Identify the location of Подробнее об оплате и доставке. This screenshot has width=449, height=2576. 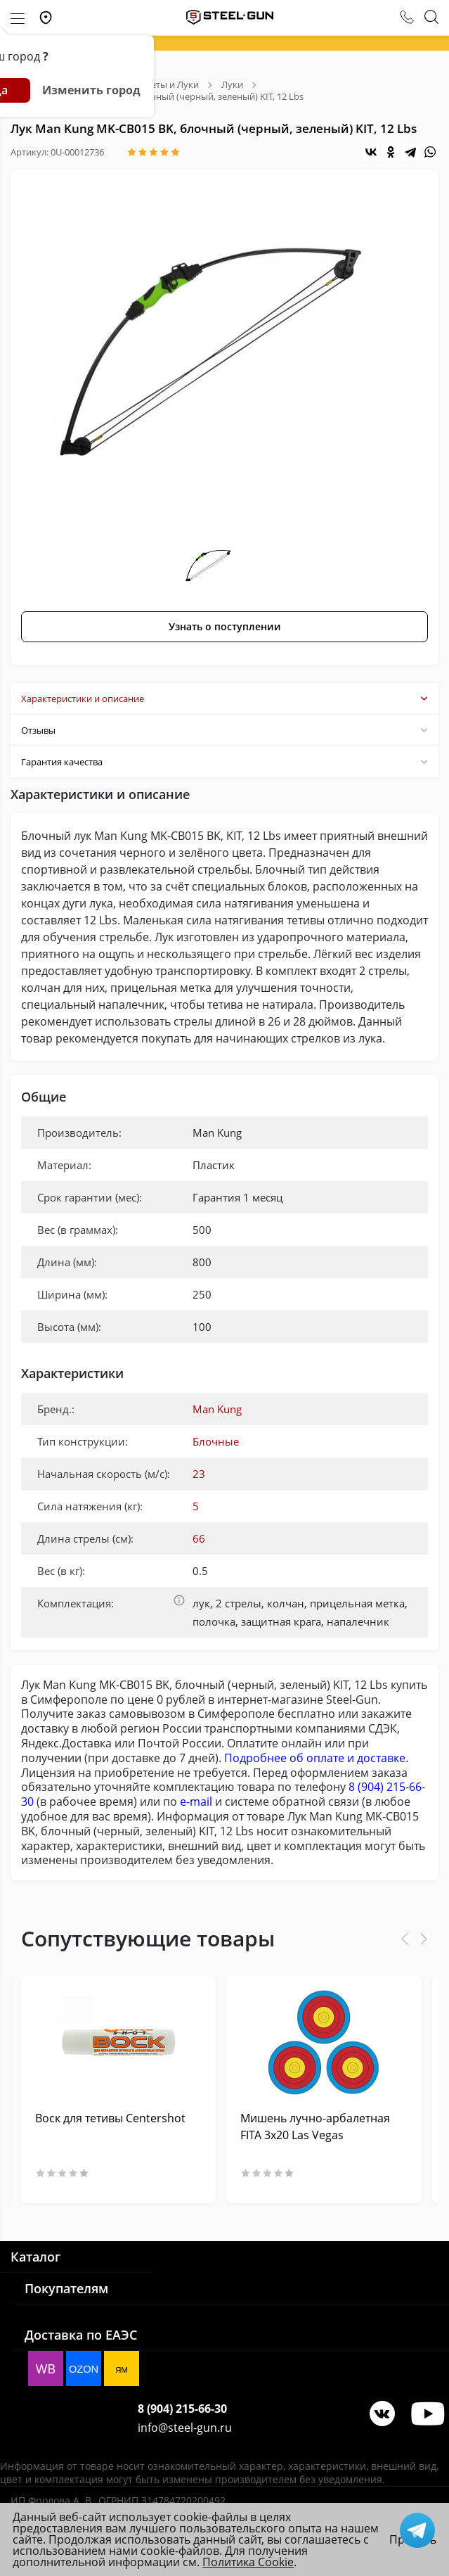
(314, 1758).